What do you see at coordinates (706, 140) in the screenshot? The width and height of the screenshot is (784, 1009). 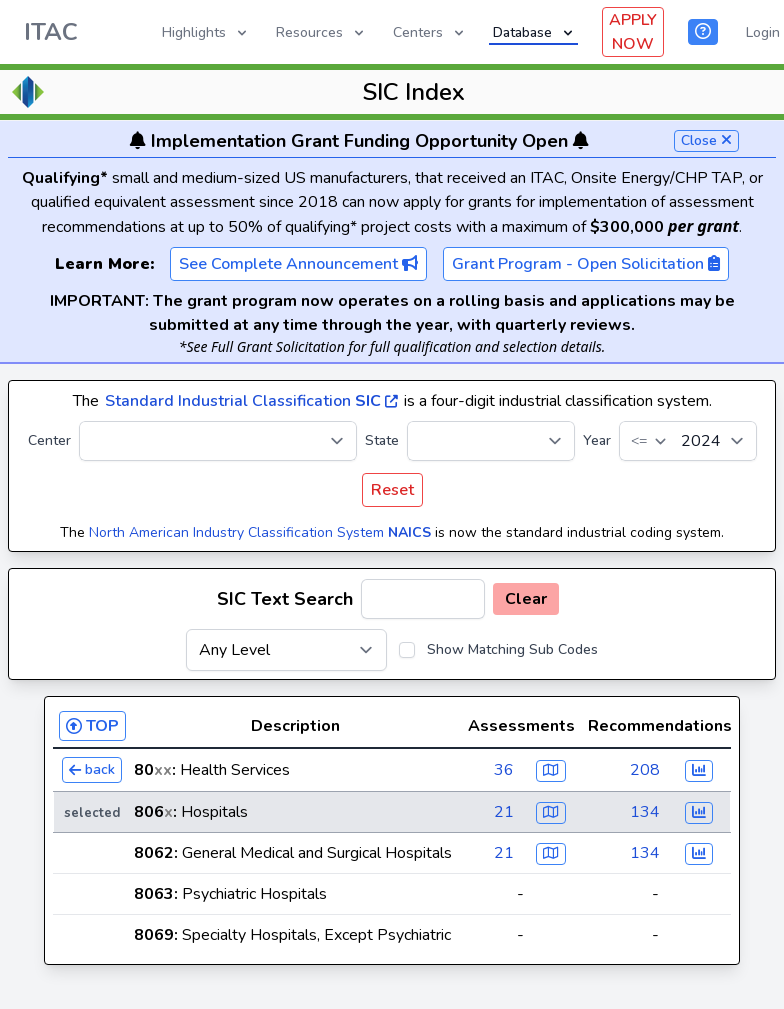 I see `Close` at bounding box center [706, 140].